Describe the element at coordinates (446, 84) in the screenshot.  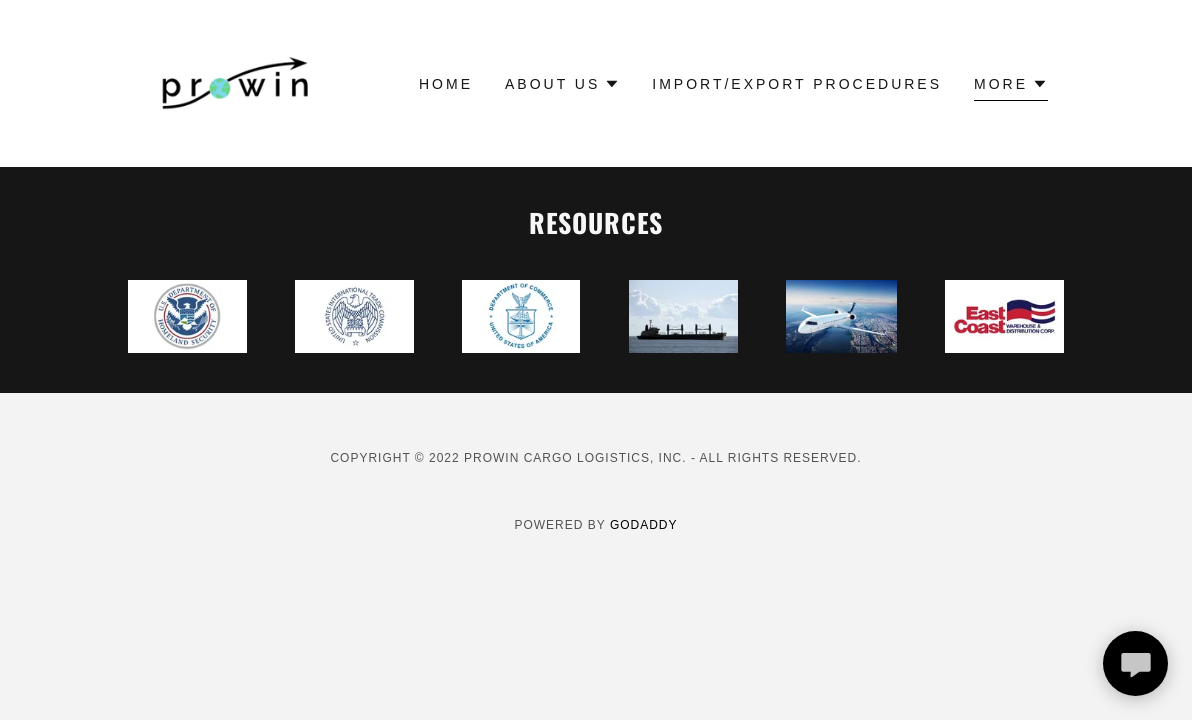
I see `Home [link]` at that location.